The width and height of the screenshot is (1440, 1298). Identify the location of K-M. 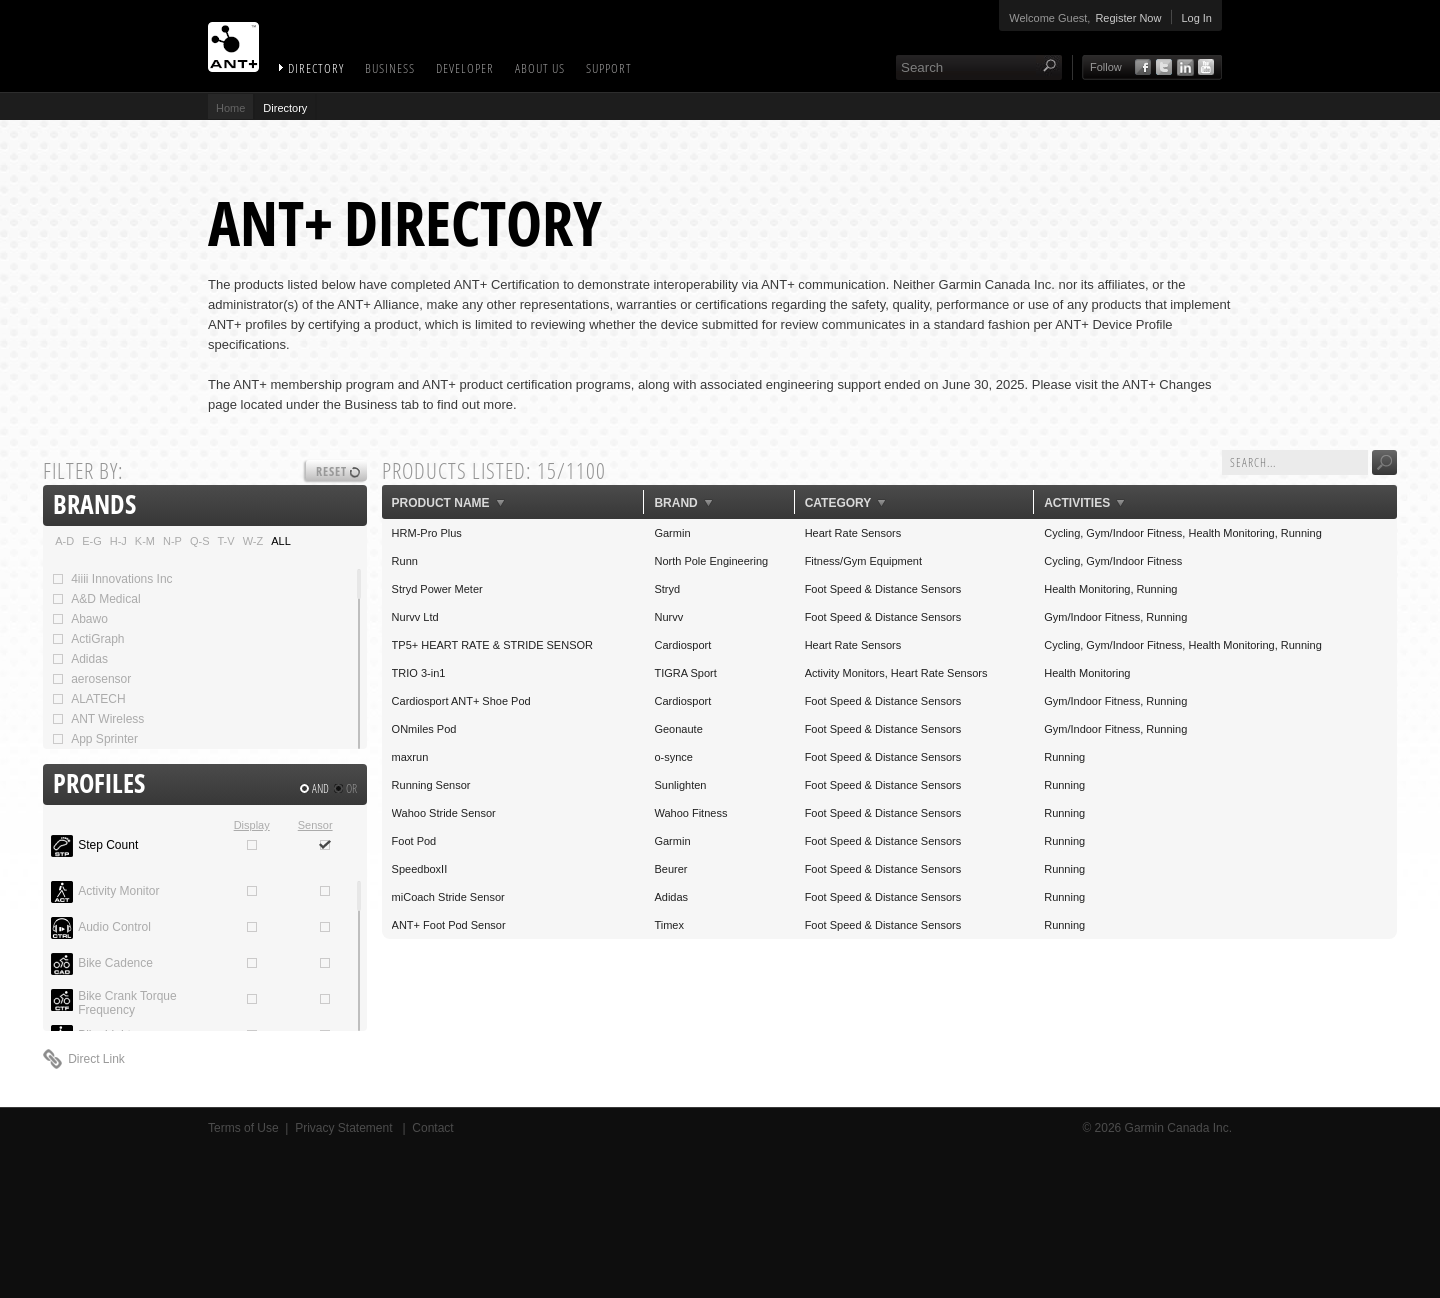
(145, 541).